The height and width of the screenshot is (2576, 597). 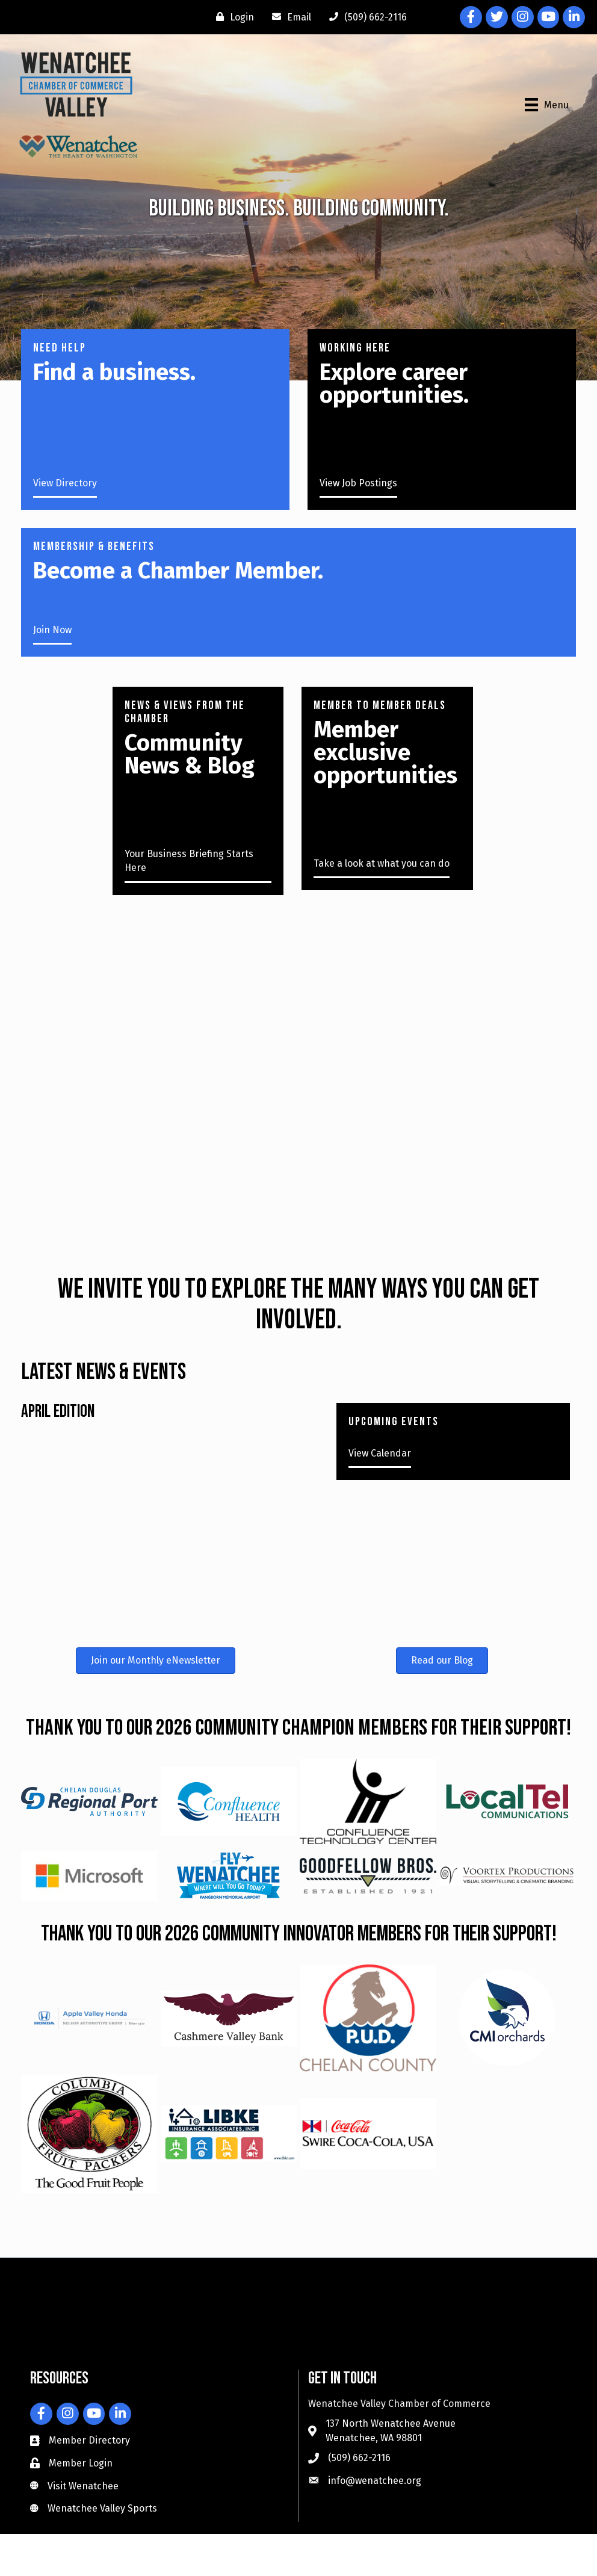 What do you see at coordinates (65, 483) in the screenshot?
I see `View Directory` at bounding box center [65, 483].